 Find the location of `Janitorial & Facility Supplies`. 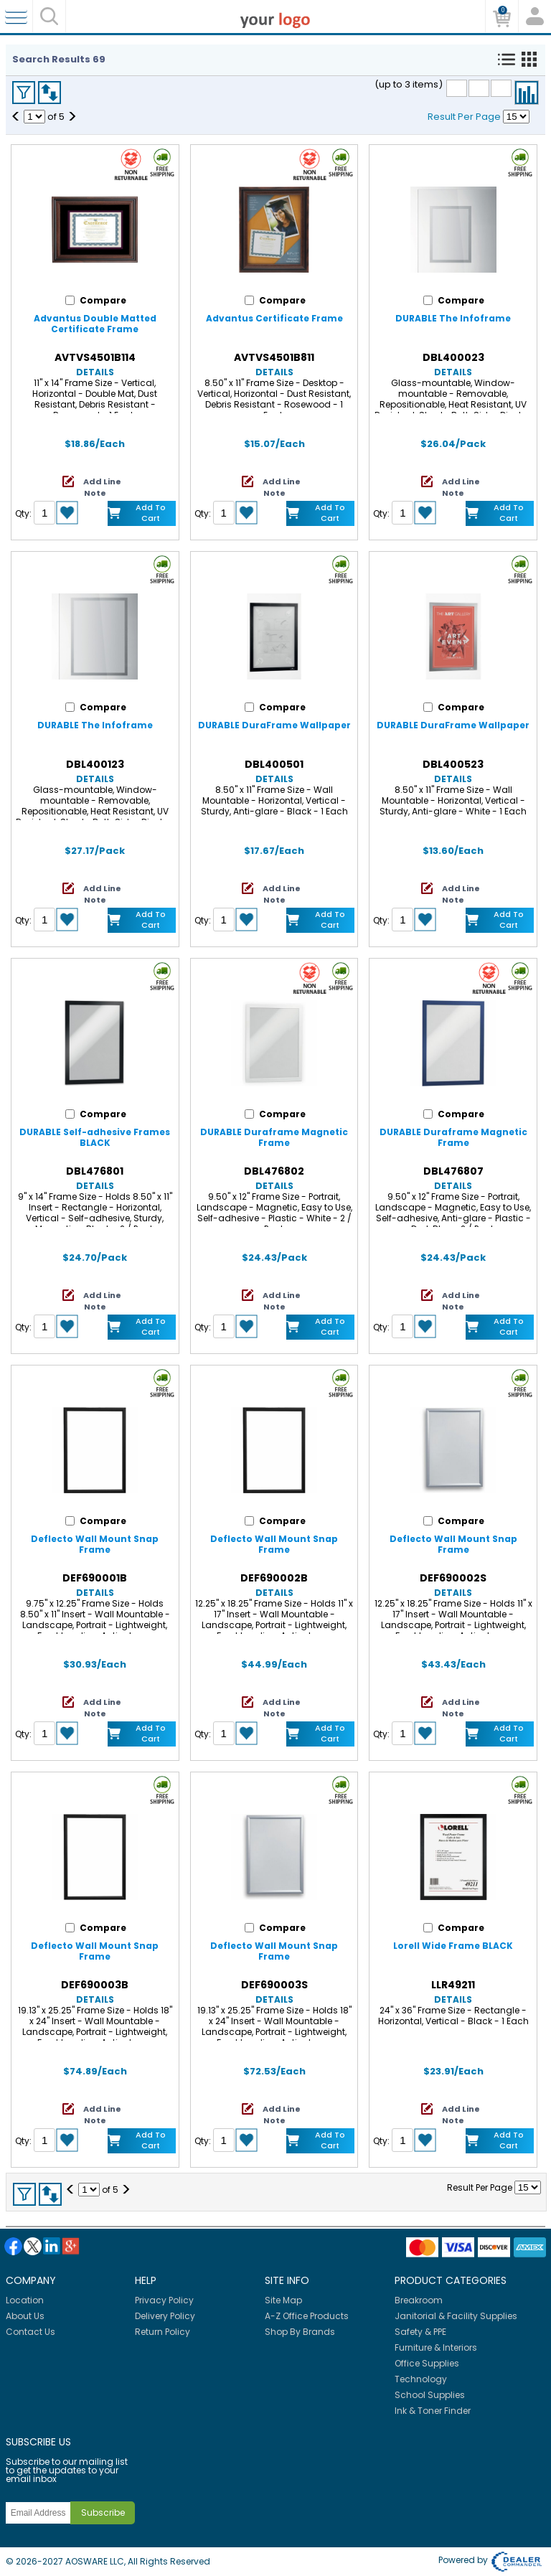

Janitorial & Facility Supplies is located at coordinates (456, 2316).